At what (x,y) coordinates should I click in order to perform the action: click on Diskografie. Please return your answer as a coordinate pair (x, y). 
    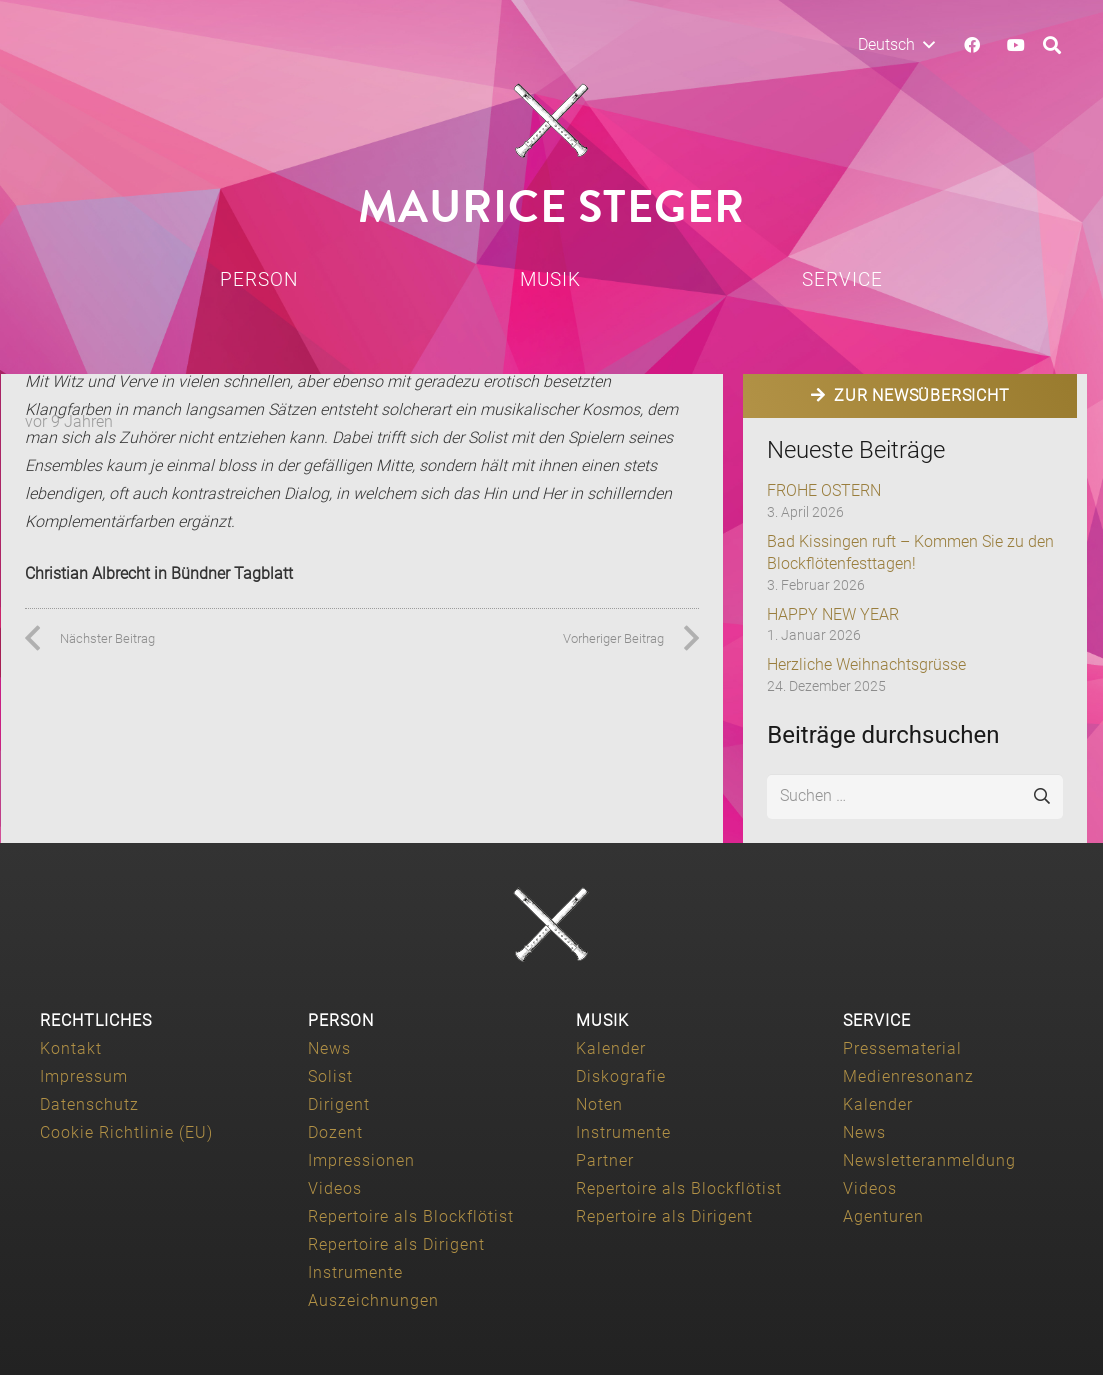
    Looking at the image, I should click on (621, 1076).